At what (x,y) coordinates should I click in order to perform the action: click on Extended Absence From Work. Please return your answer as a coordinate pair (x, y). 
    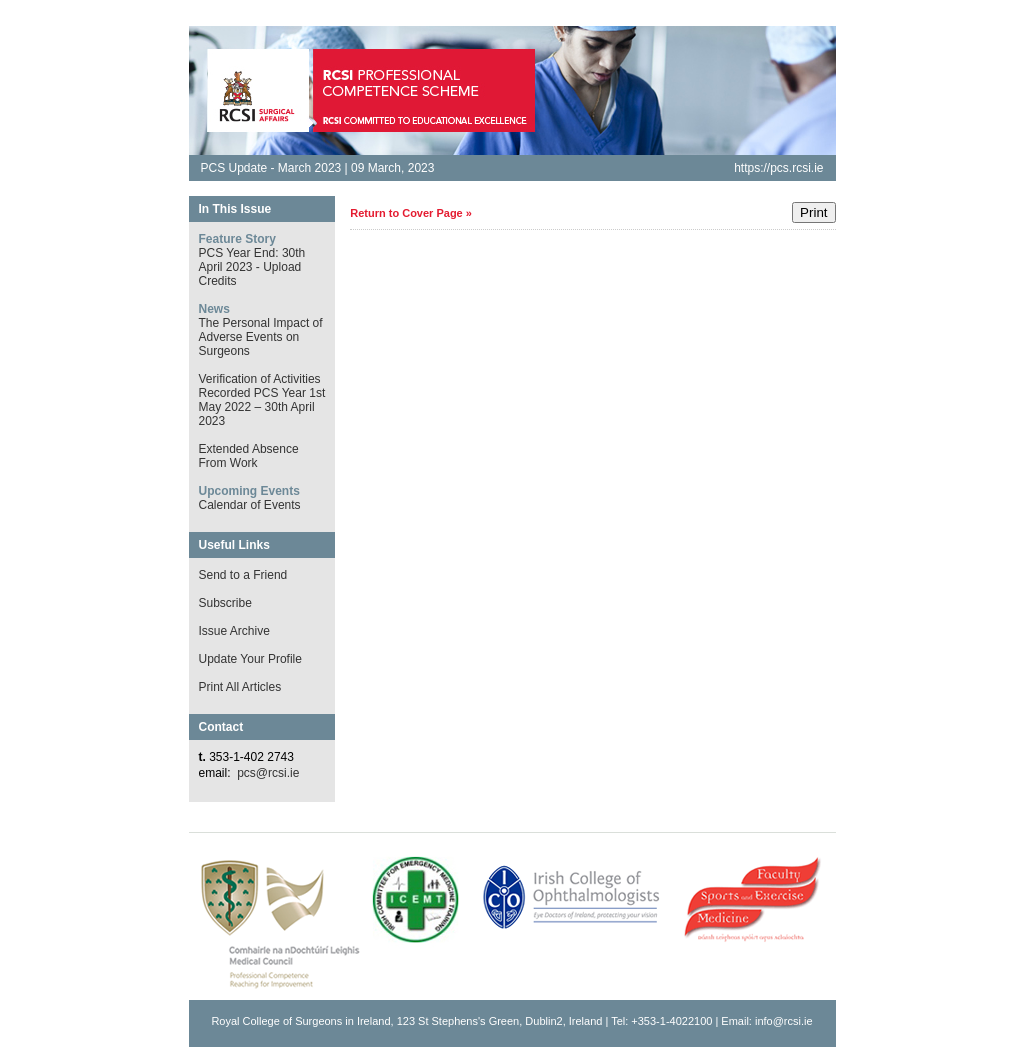
    Looking at the image, I should click on (249, 456).